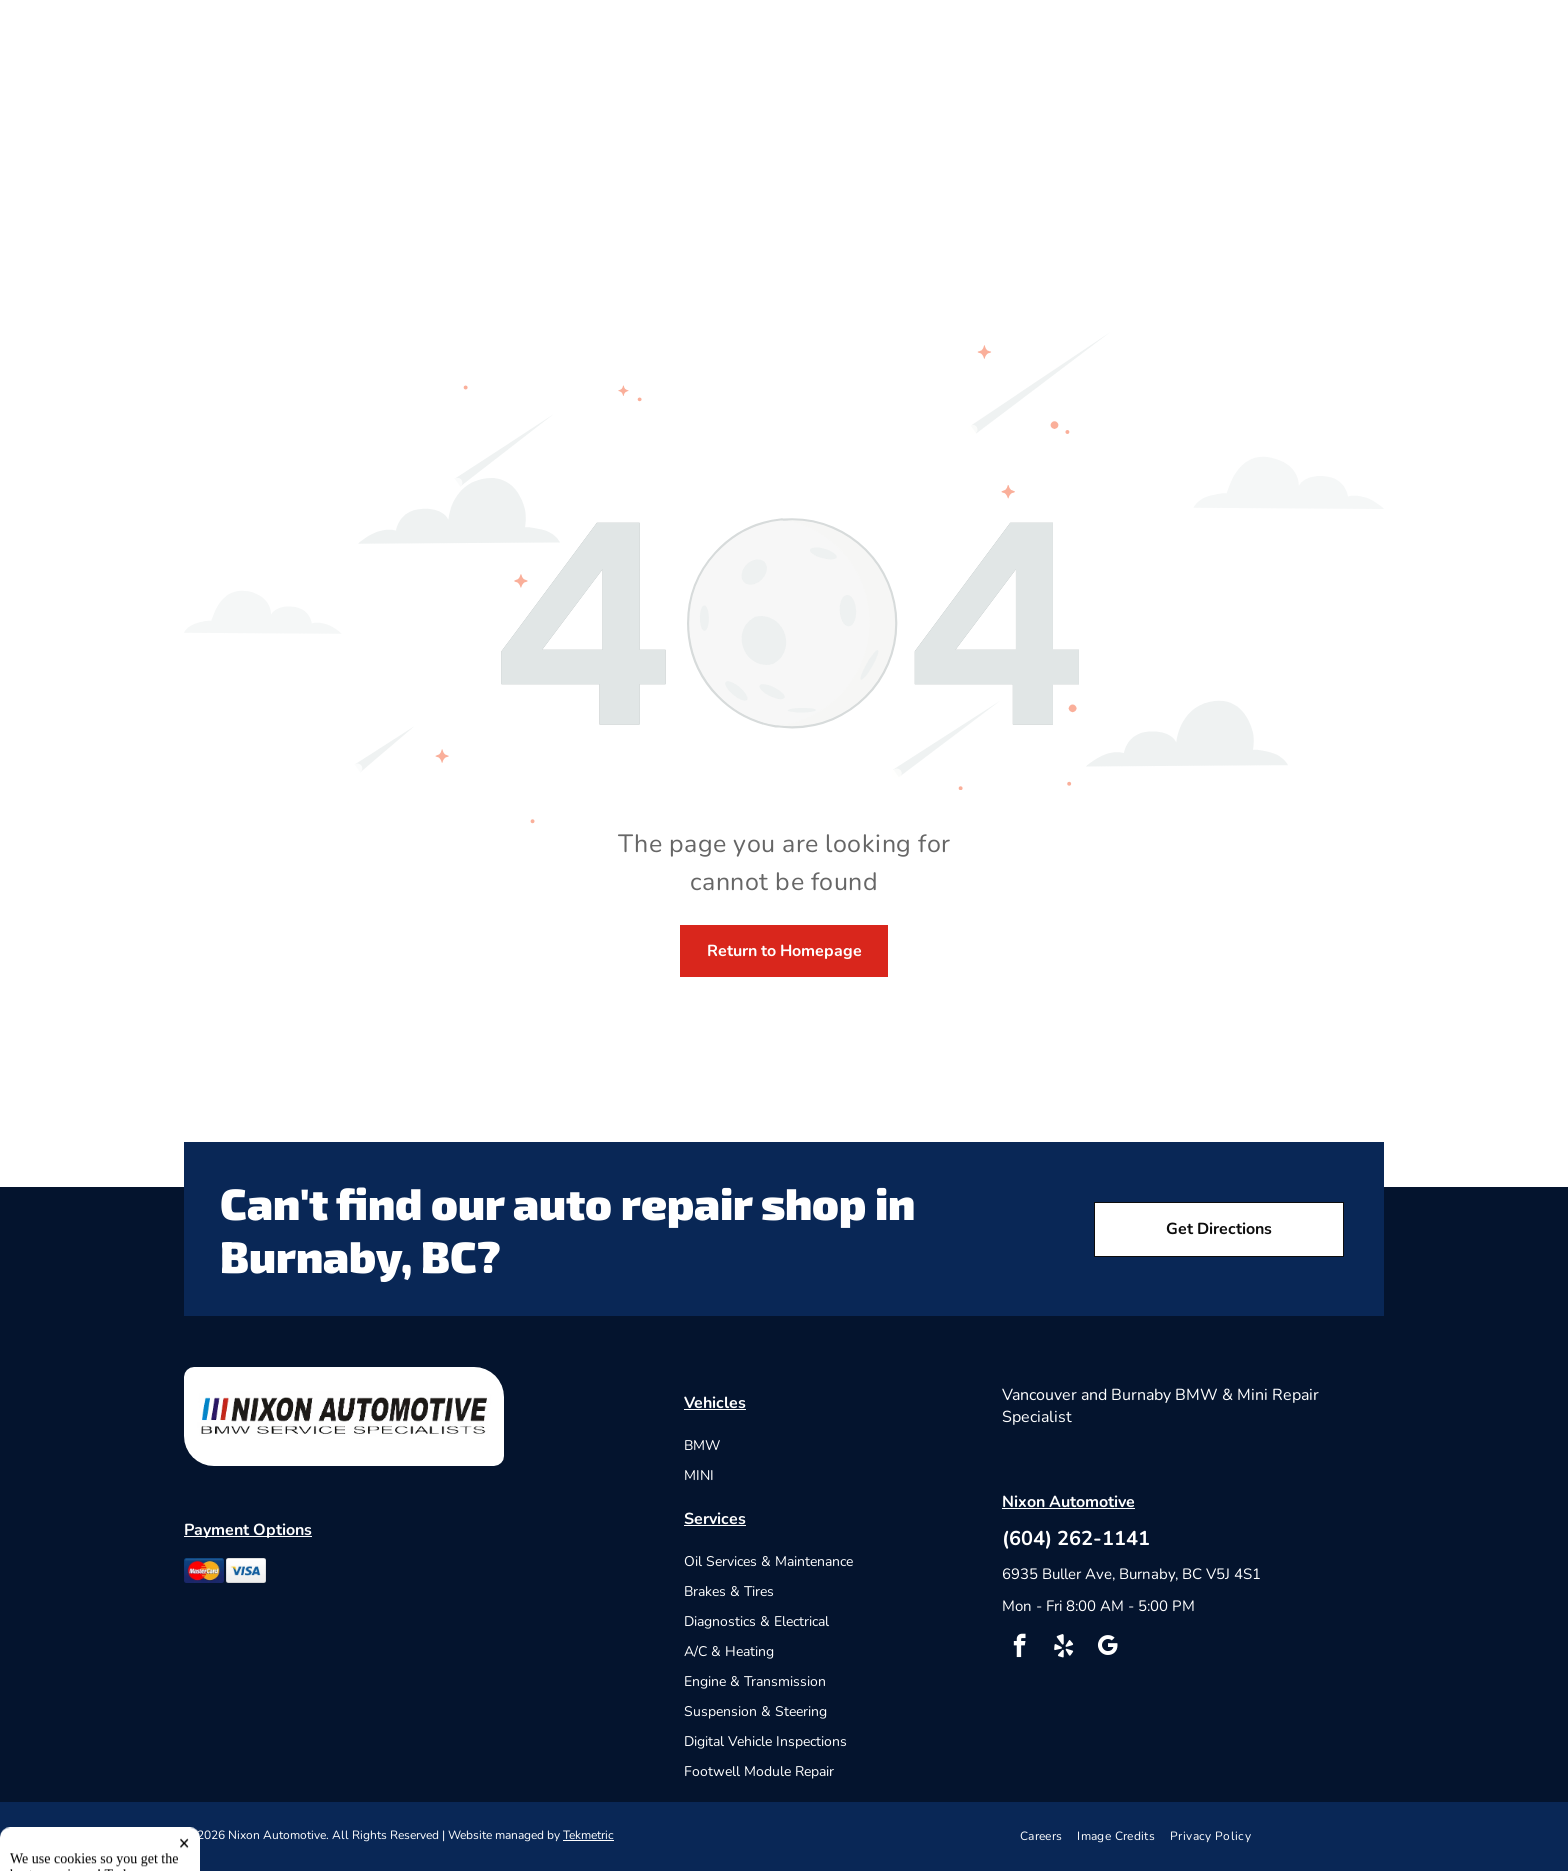 Image resolution: width=1568 pixels, height=1871 pixels. I want to click on (604) 262-1141, so click(1076, 1538).